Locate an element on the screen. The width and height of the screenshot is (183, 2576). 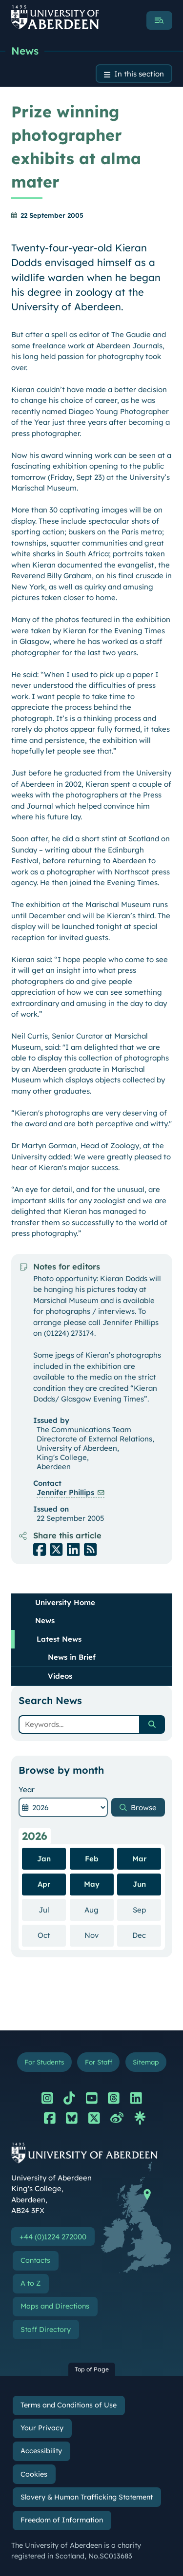
Cookies is located at coordinates (33, 2474).